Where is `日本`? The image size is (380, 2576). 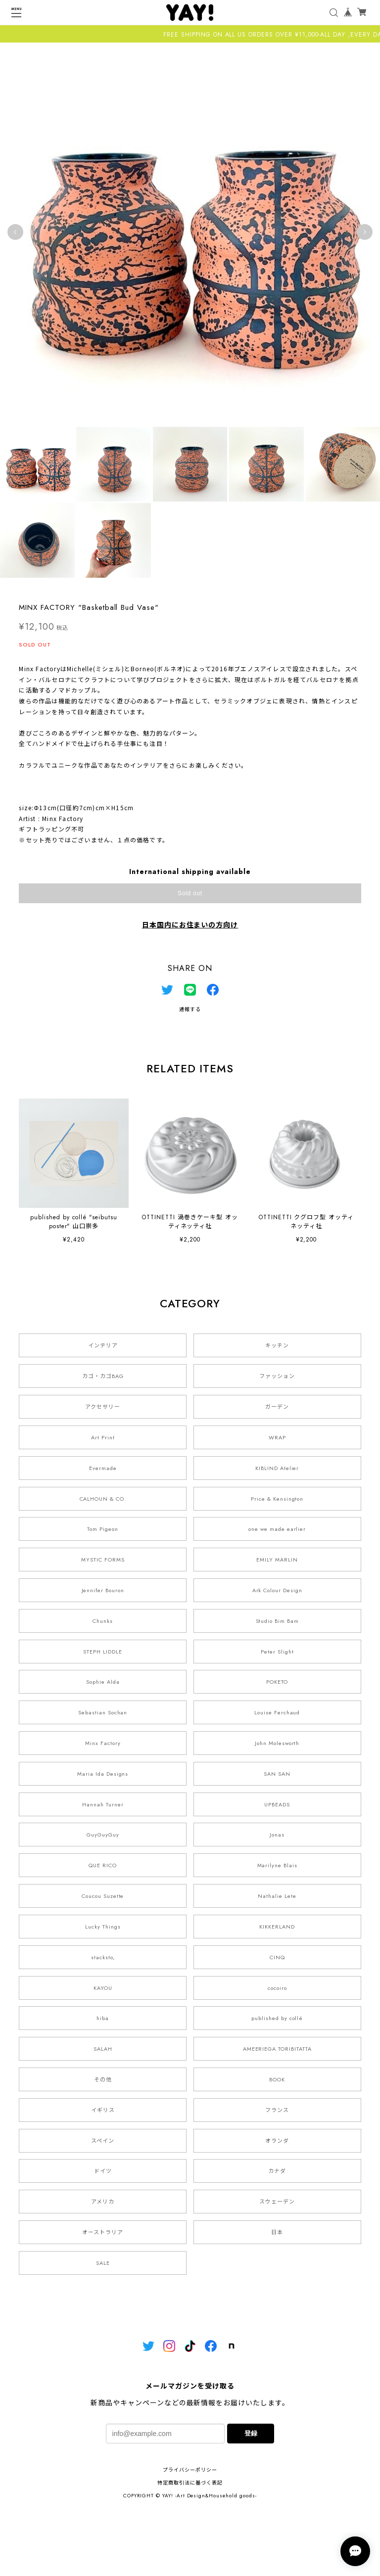
日本 is located at coordinates (277, 2232).